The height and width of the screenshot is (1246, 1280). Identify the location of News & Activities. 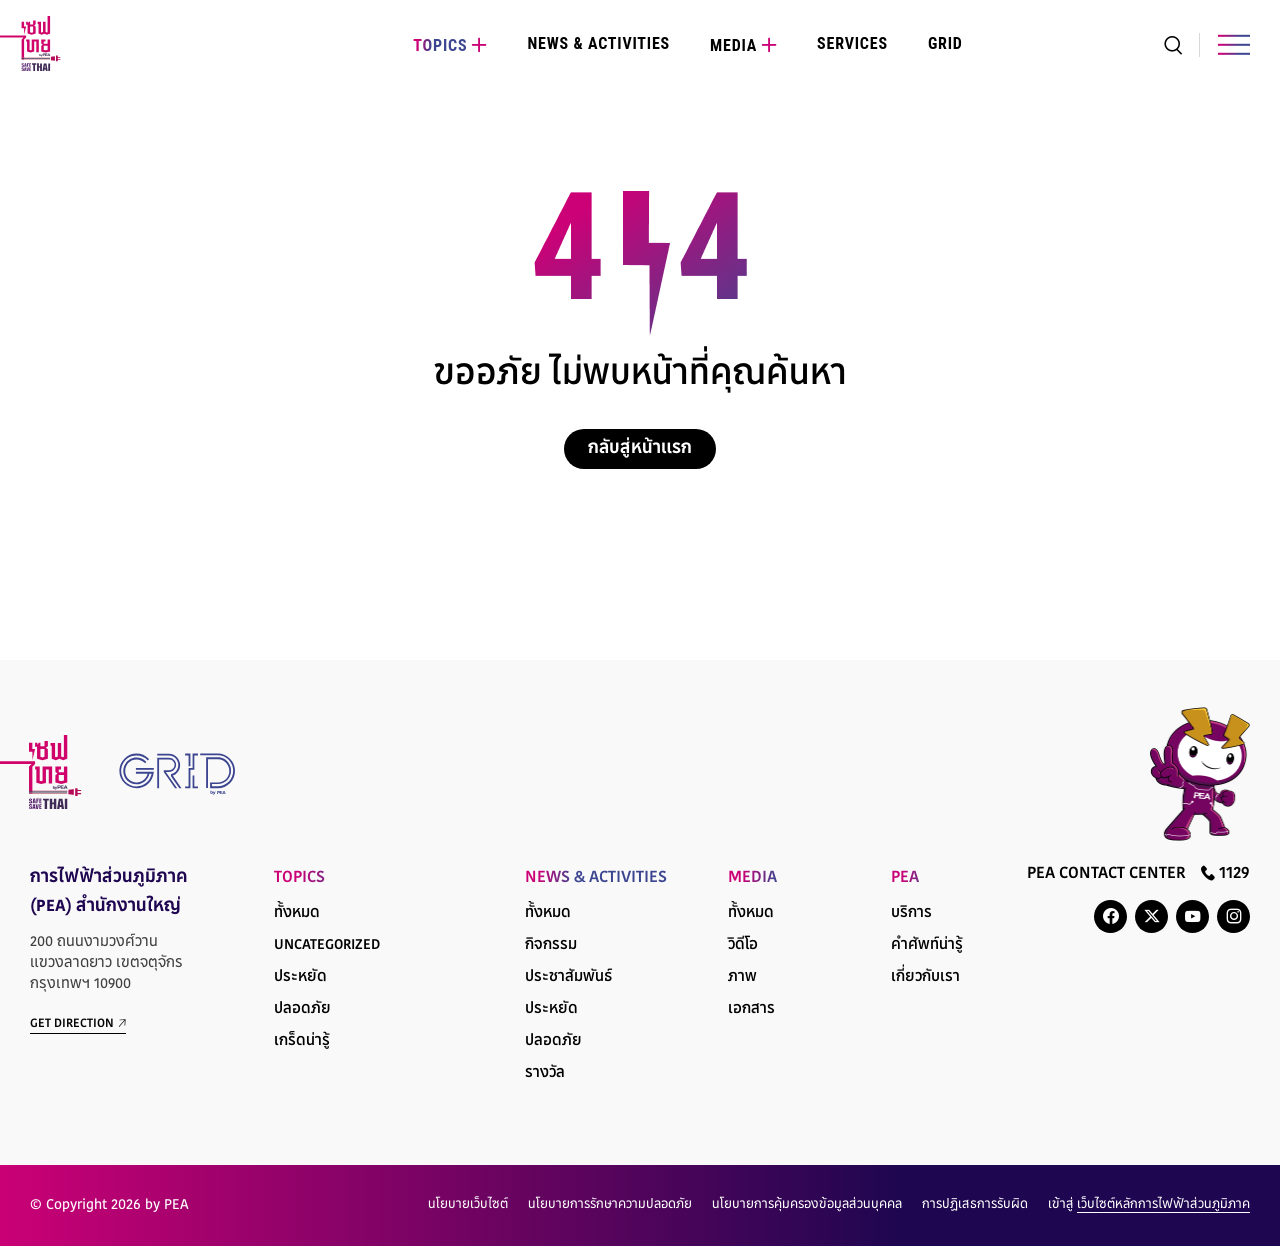
(598, 43).